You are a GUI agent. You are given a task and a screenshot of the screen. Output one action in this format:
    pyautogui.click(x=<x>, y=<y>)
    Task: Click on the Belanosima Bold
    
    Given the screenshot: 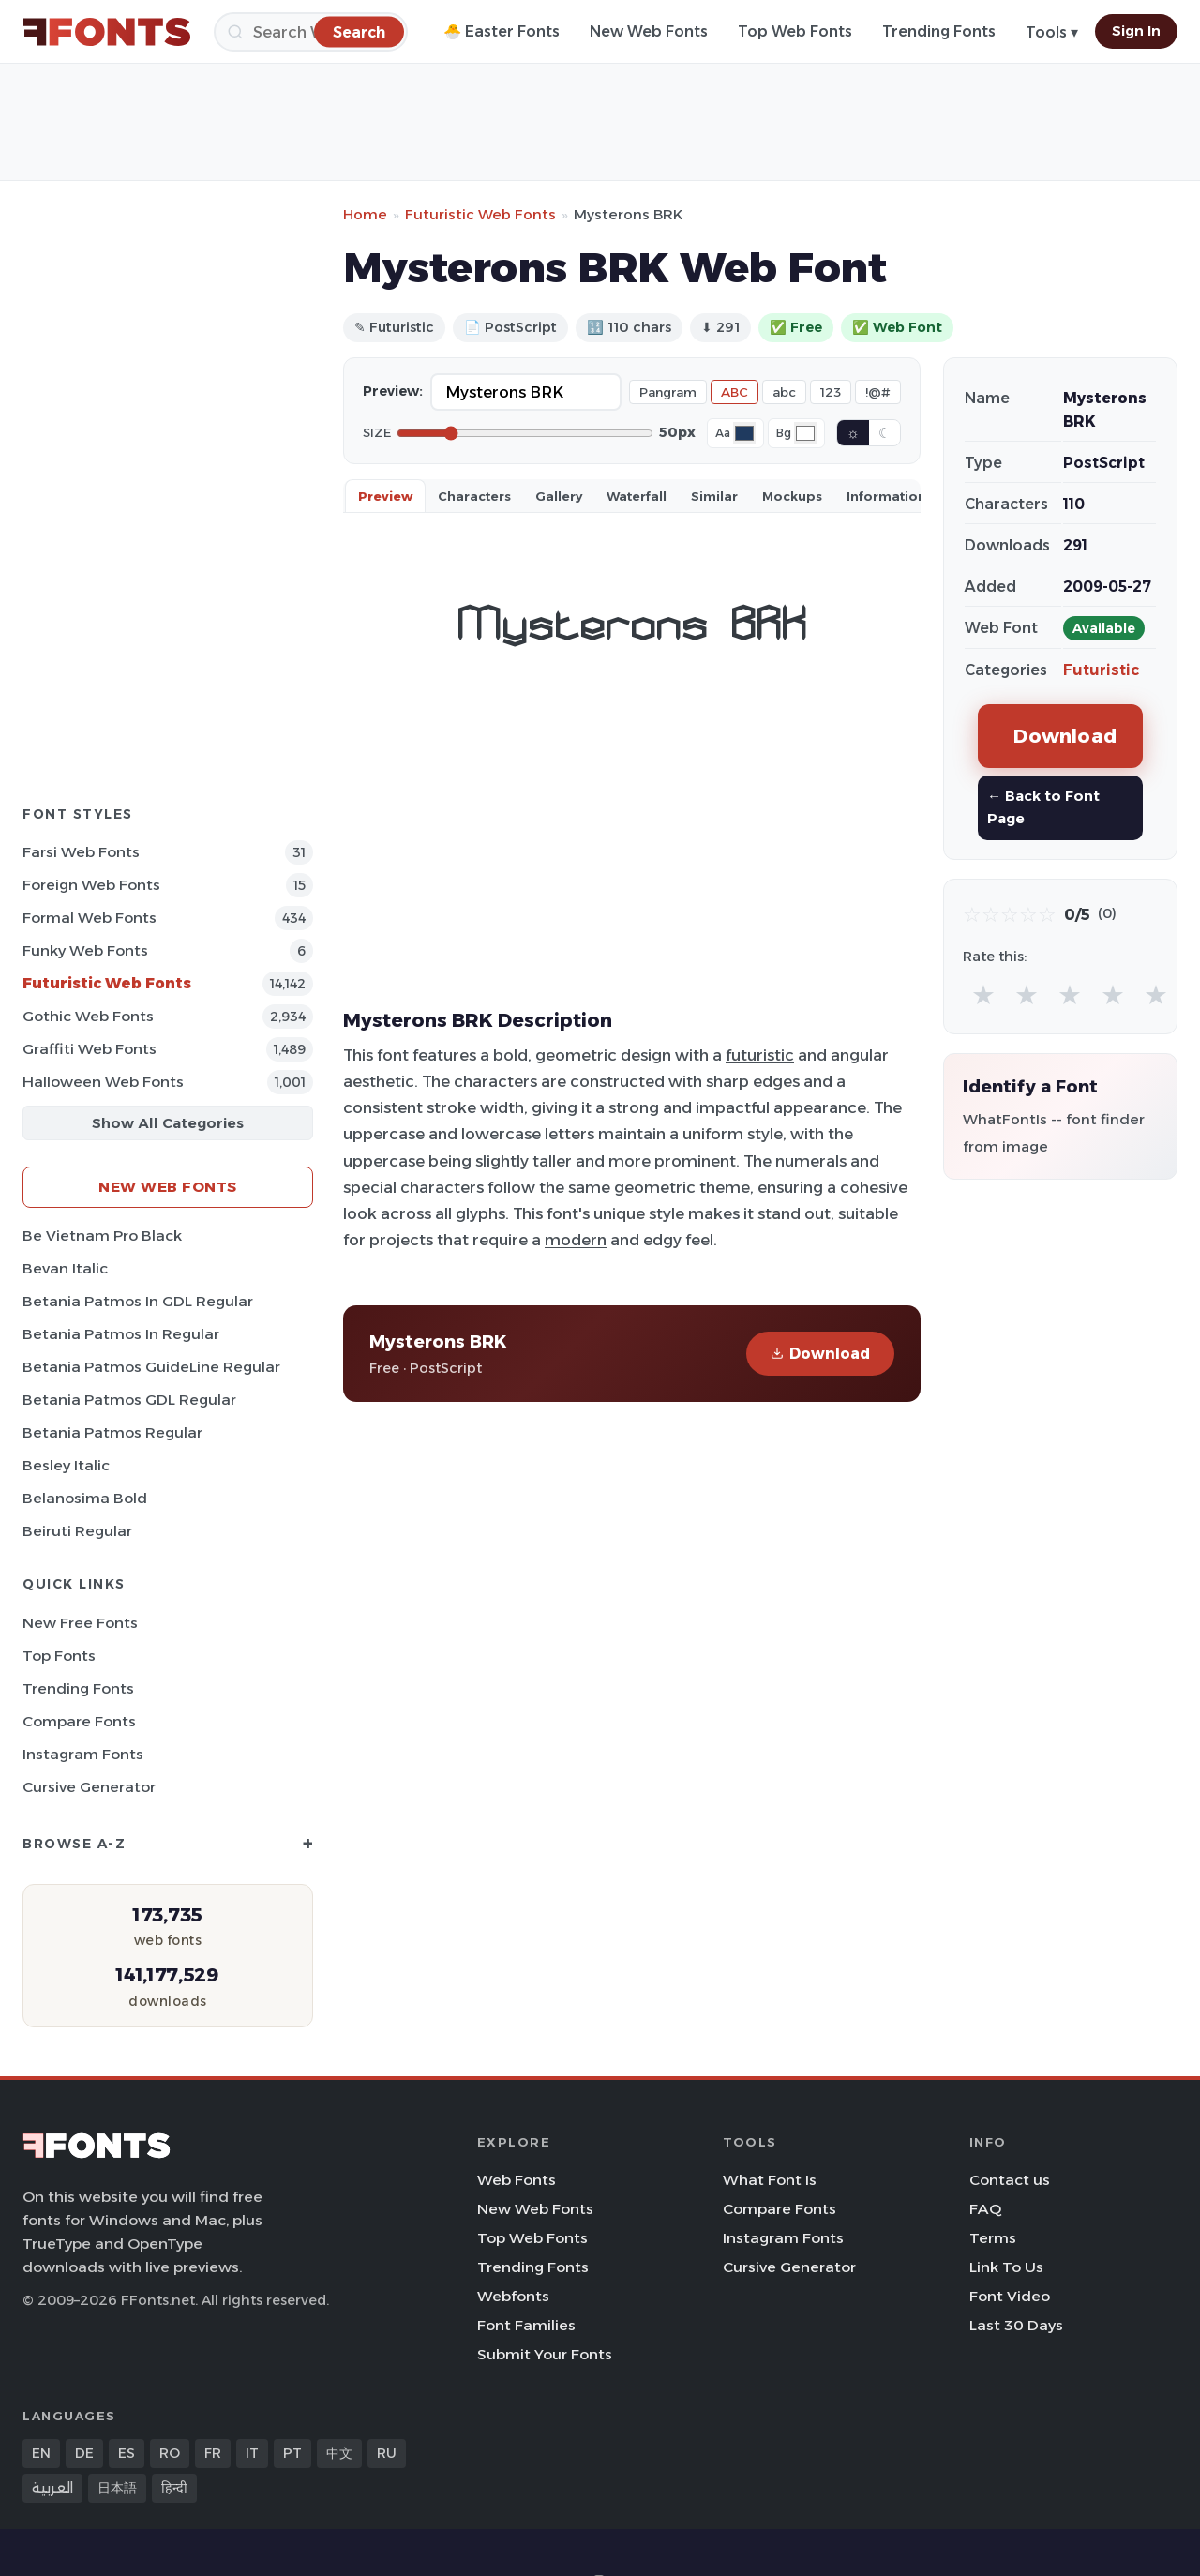 What is the action you would take?
    pyautogui.click(x=84, y=1498)
    